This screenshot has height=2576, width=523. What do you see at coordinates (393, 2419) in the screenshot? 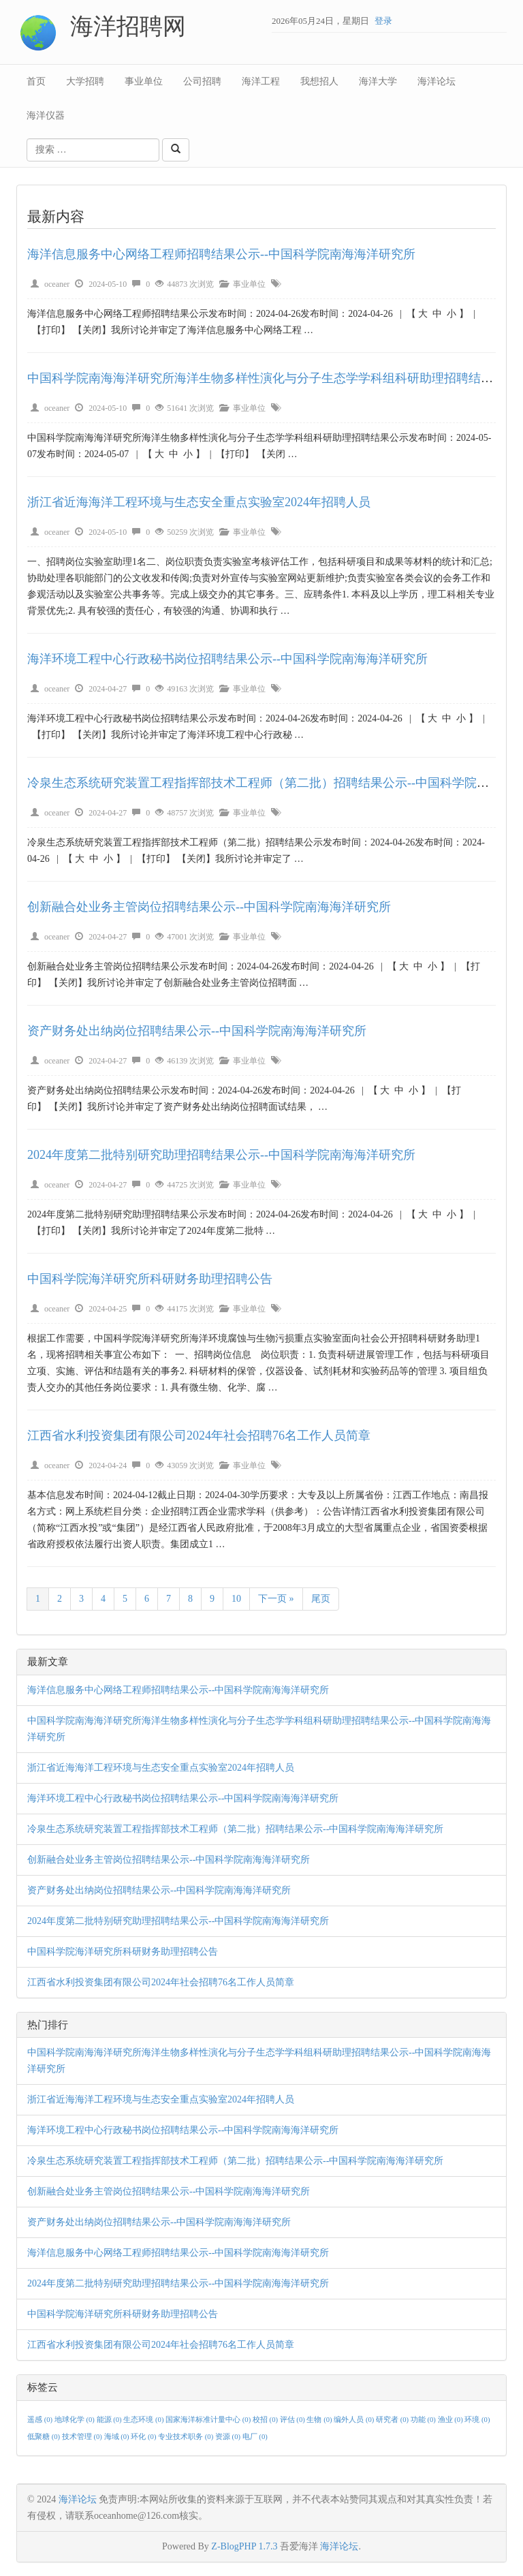
I see `研究者` at bounding box center [393, 2419].